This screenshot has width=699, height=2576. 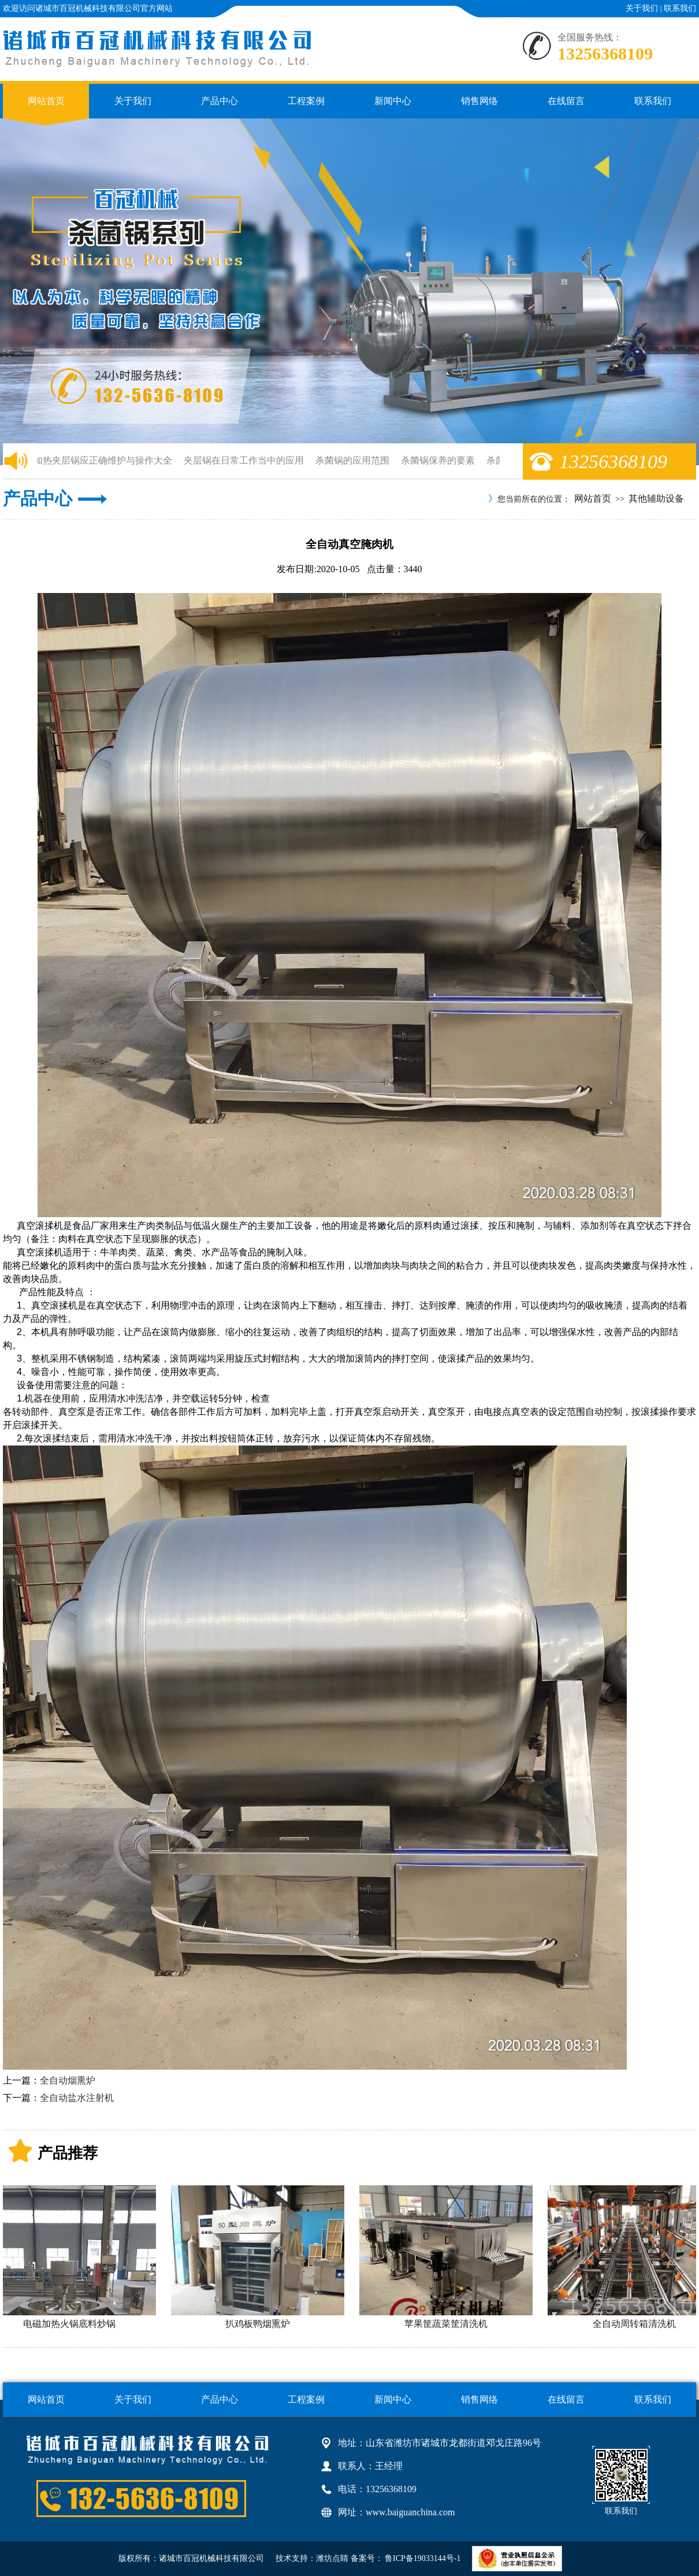 I want to click on 夹层锅在日常工作当中的应用, so click(x=247, y=460).